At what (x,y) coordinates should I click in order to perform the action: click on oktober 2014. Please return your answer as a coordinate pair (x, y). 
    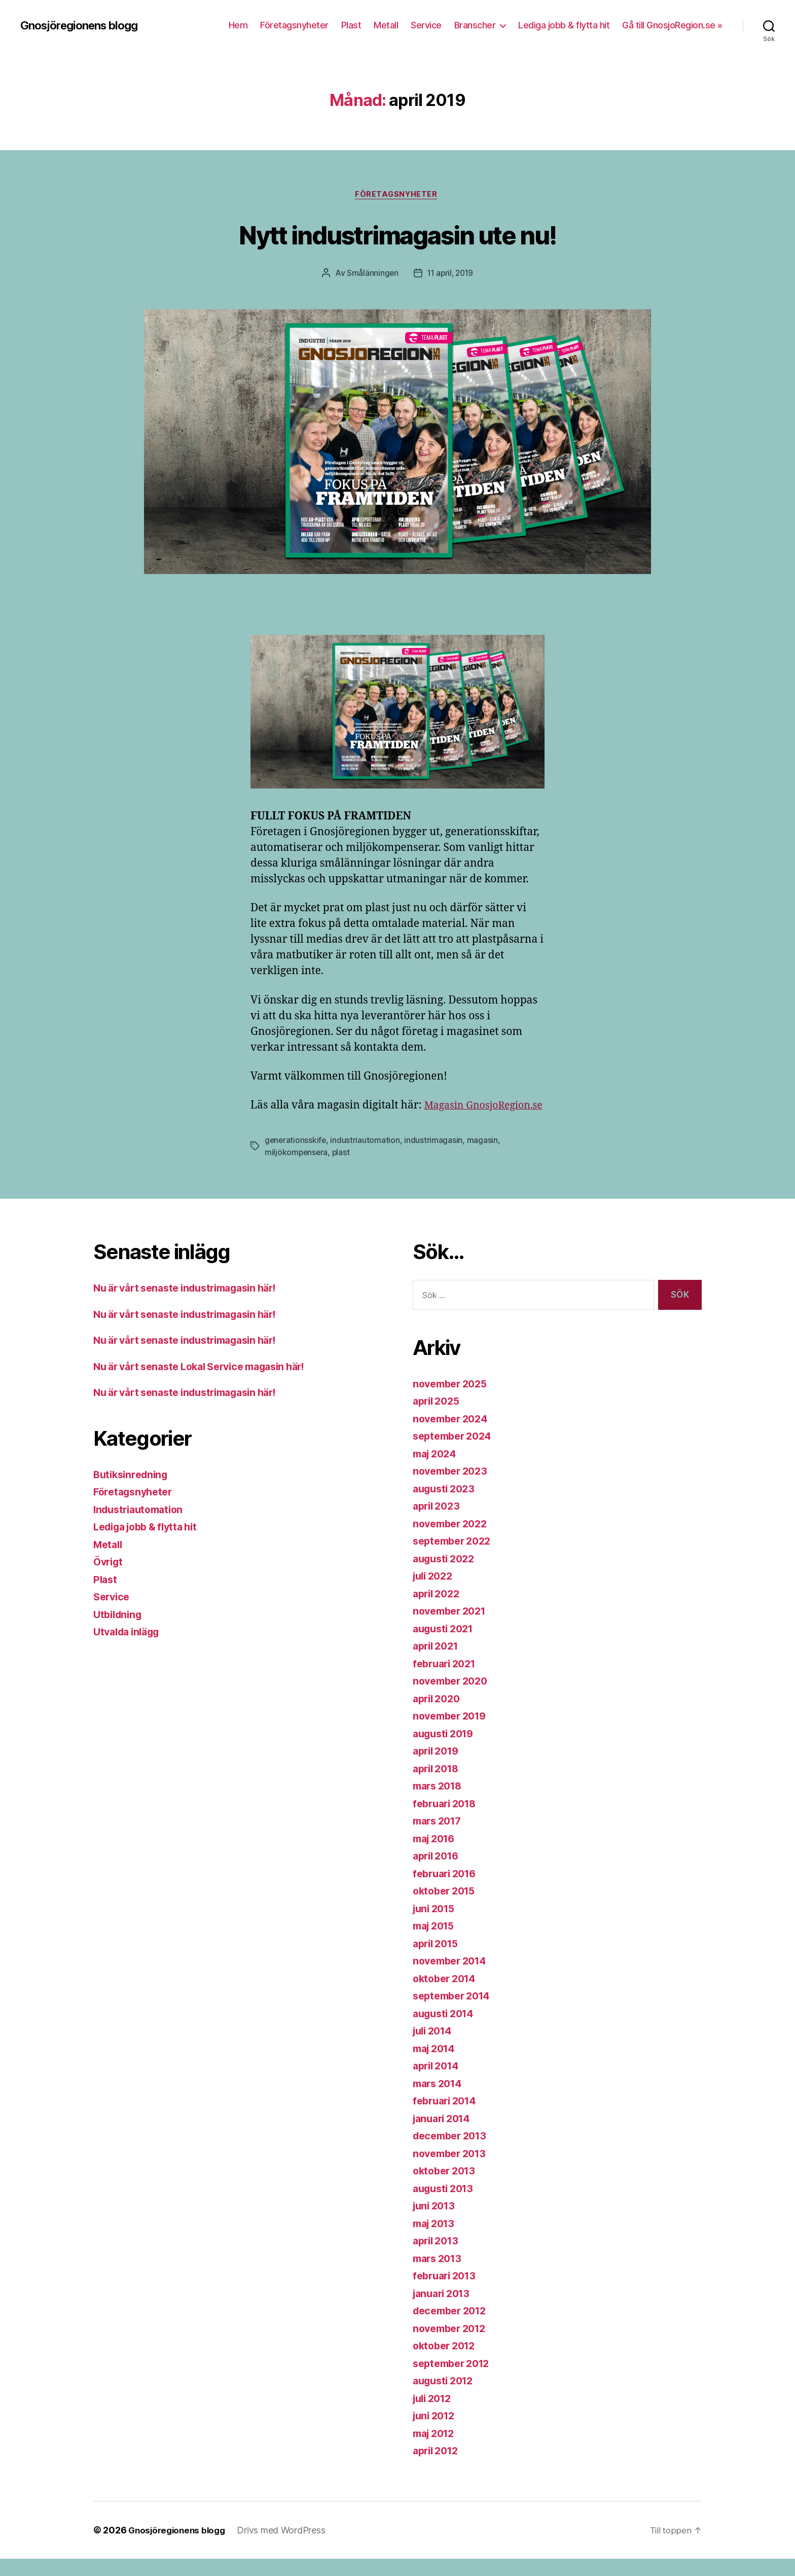
    Looking at the image, I should click on (447, 1995).